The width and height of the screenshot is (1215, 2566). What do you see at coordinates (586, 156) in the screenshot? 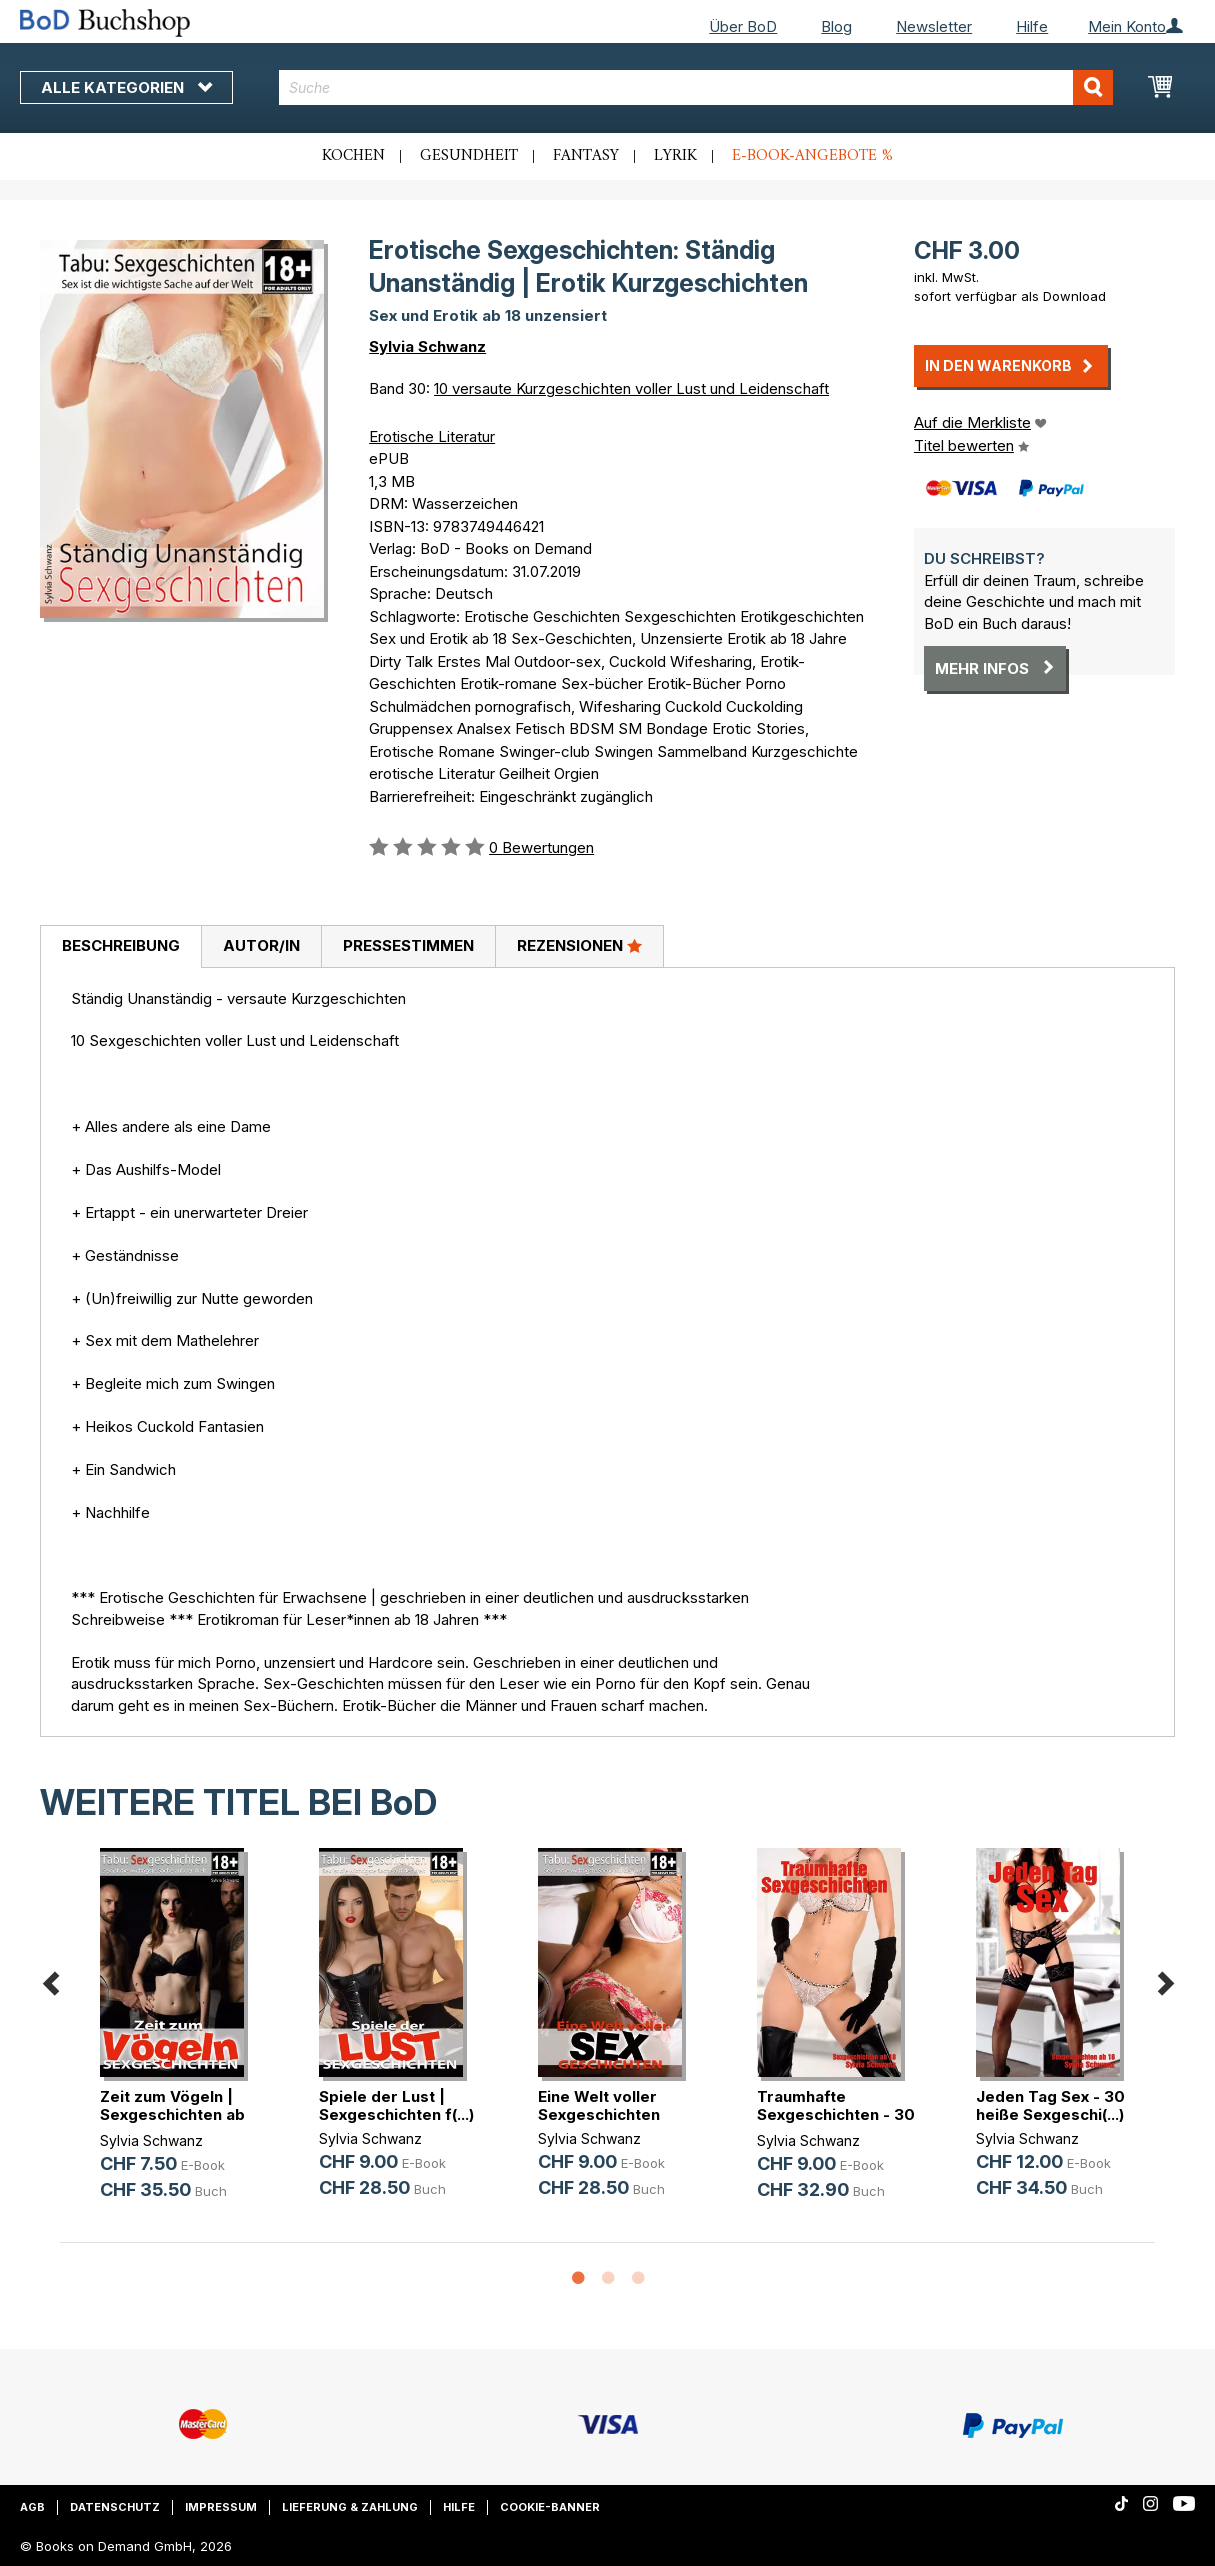
I see `Fantasy` at bounding box center [586, 156].